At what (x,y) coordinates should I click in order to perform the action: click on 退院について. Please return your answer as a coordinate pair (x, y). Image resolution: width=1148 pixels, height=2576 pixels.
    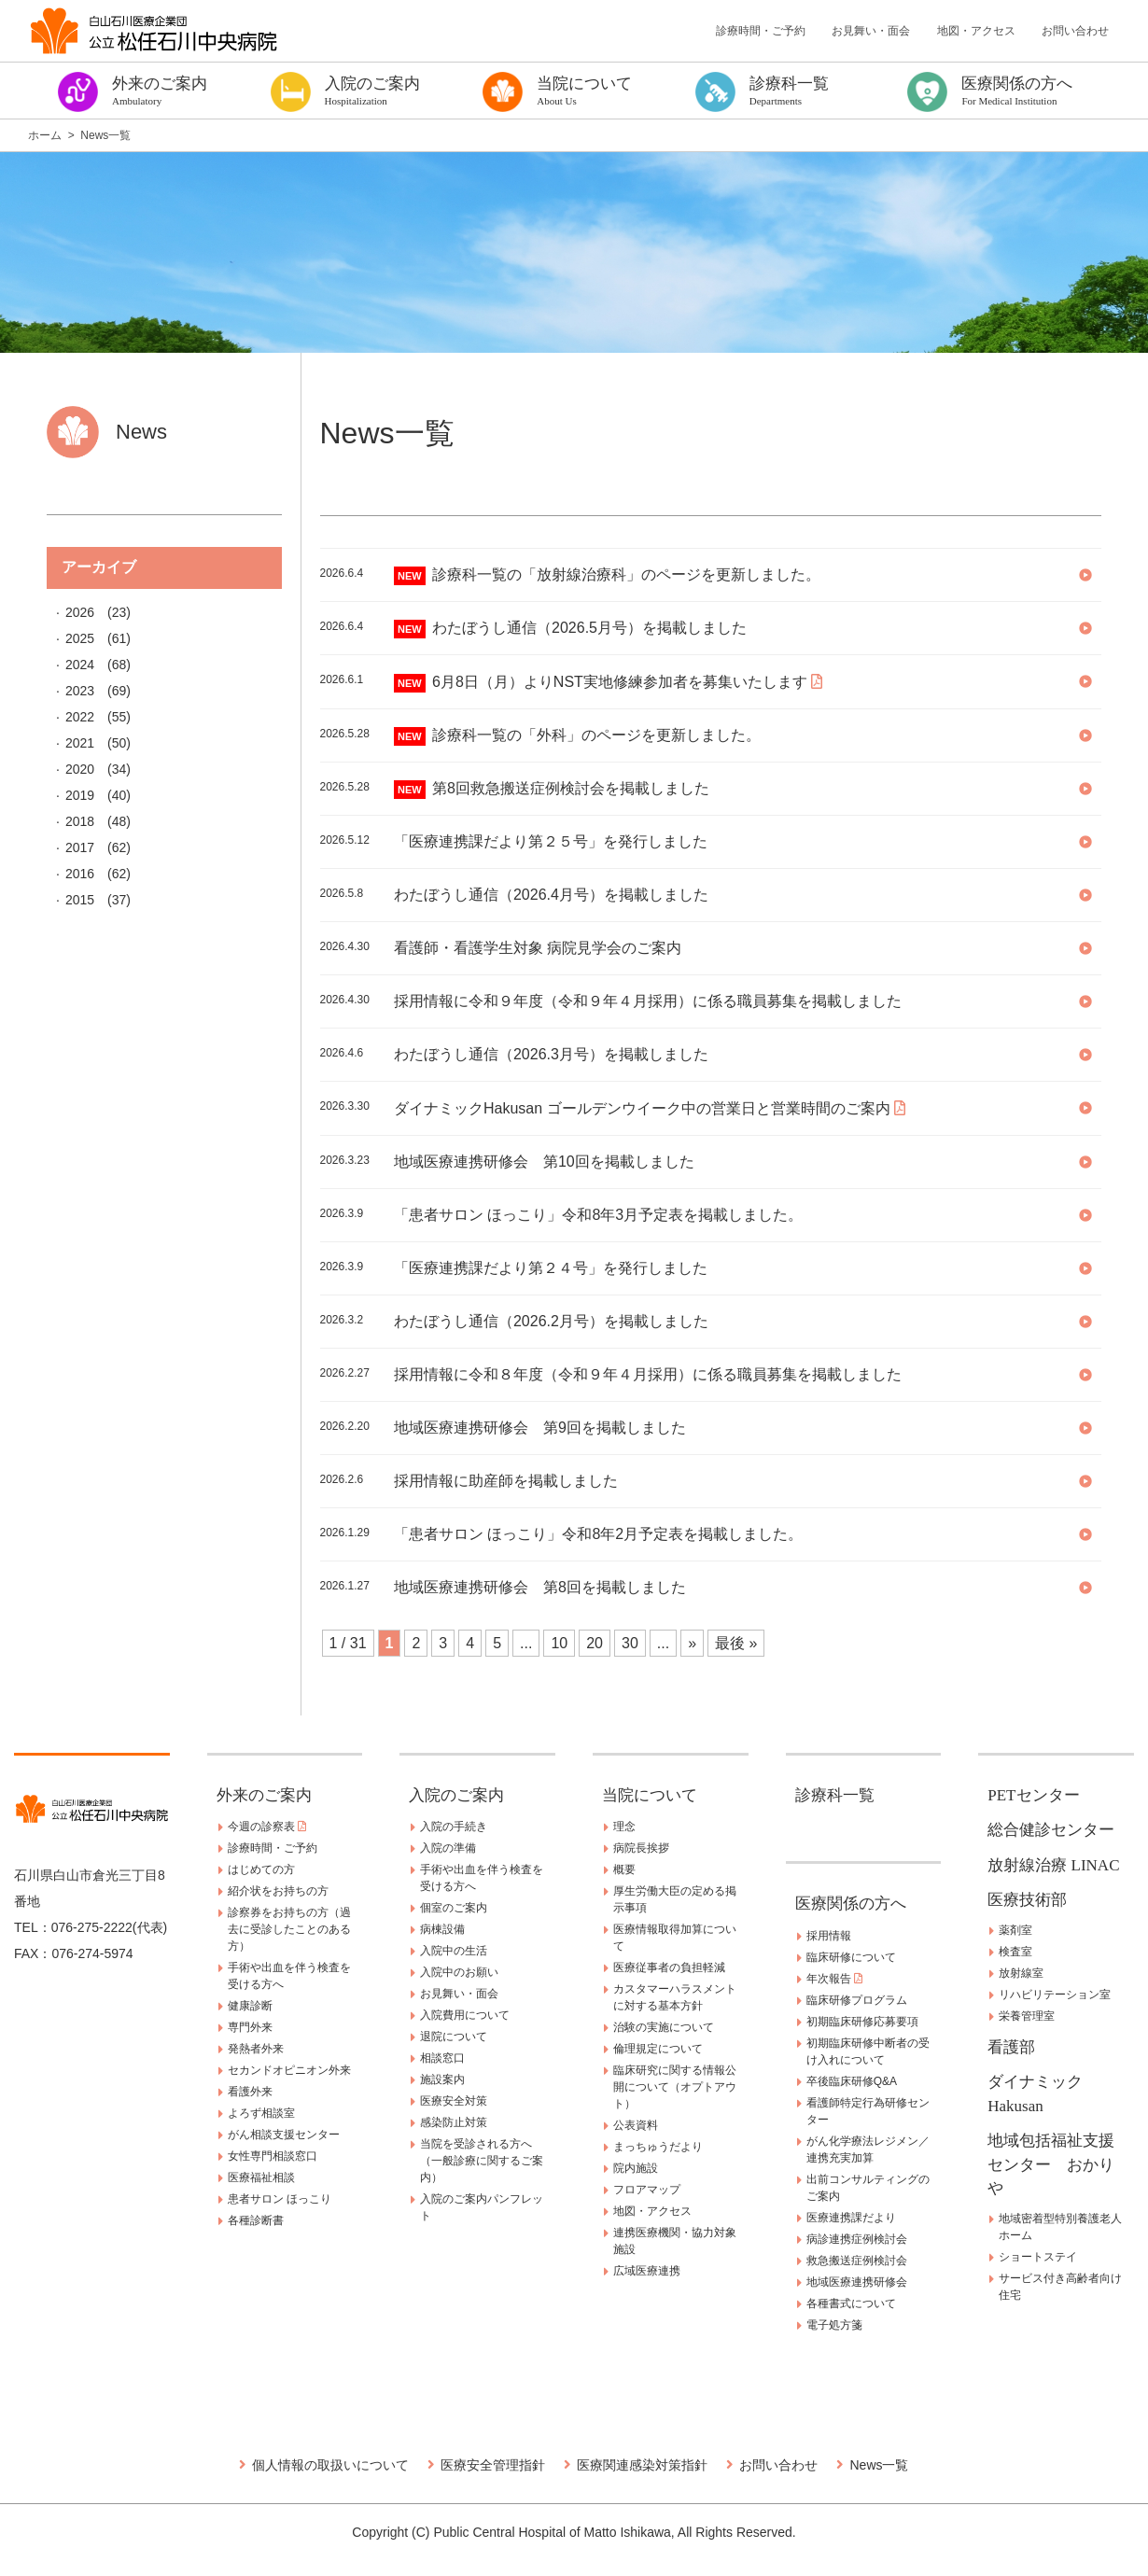
    Looking at the image, I should click on (453, 2036).